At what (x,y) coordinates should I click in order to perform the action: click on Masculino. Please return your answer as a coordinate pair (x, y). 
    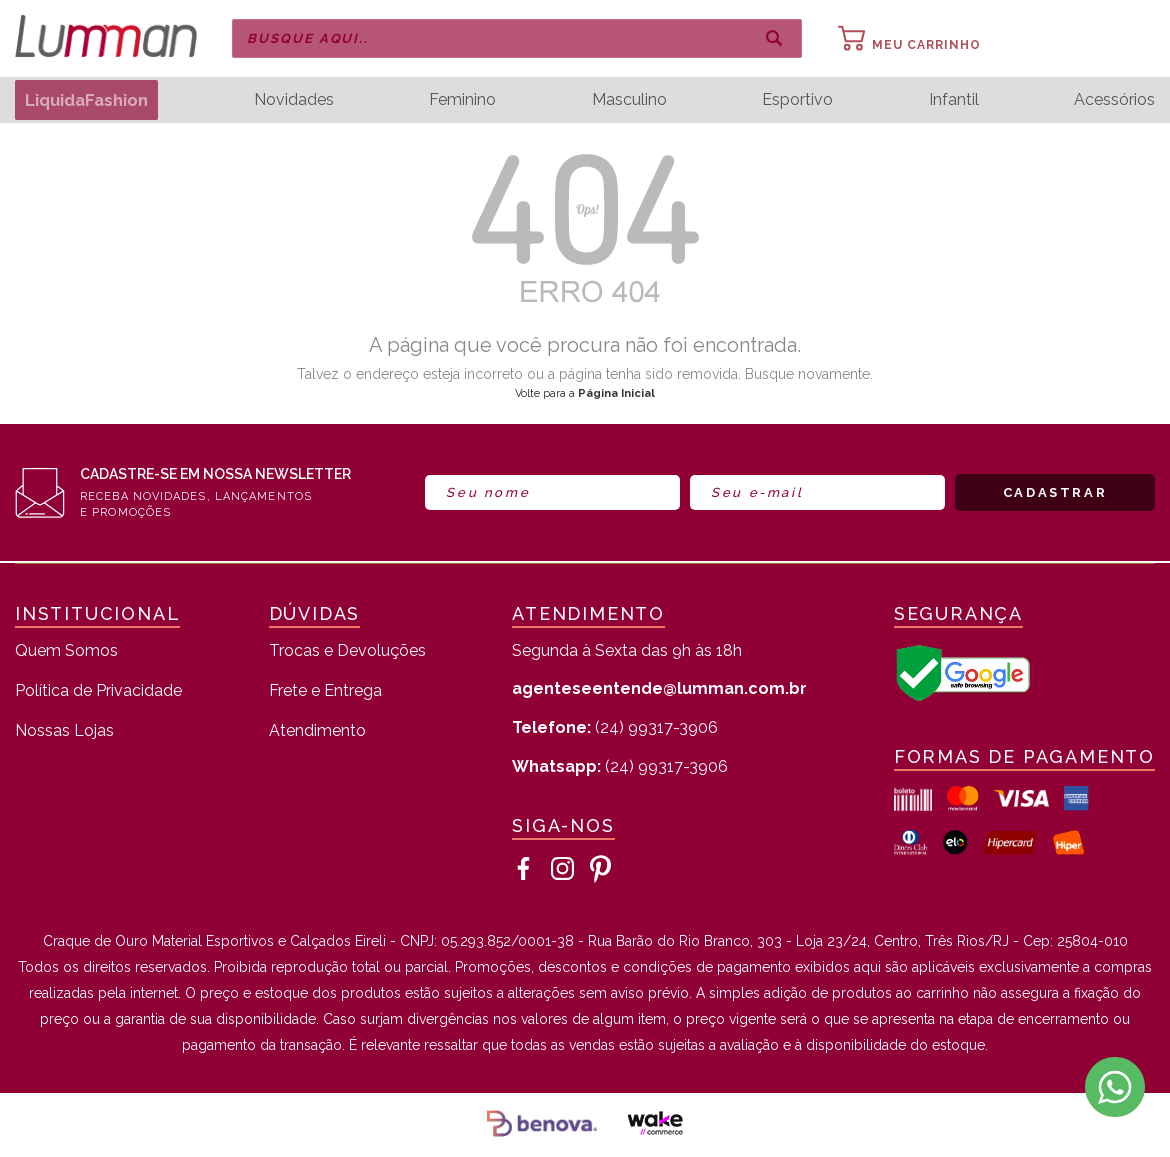
    Looking at the image, I should click on (632, 100).